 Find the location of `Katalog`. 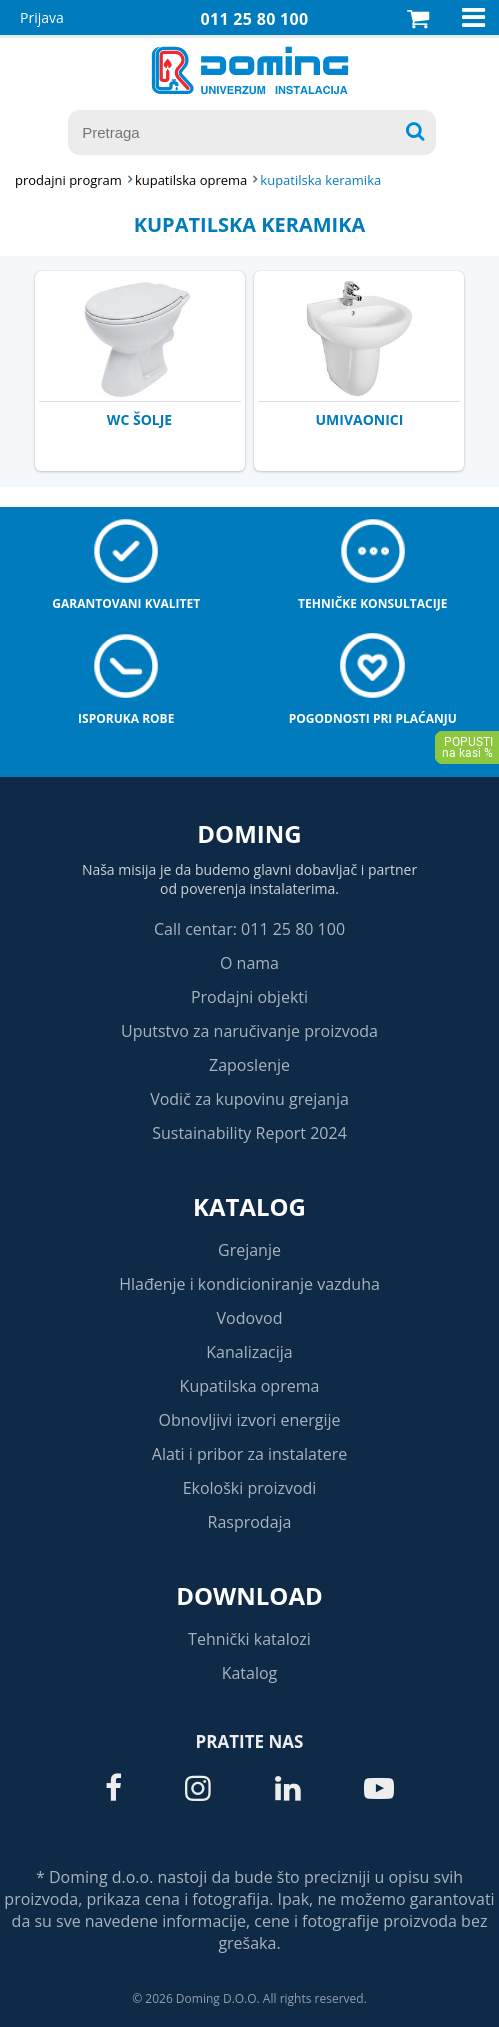

Katalog is located at coordinates (249, 1206).